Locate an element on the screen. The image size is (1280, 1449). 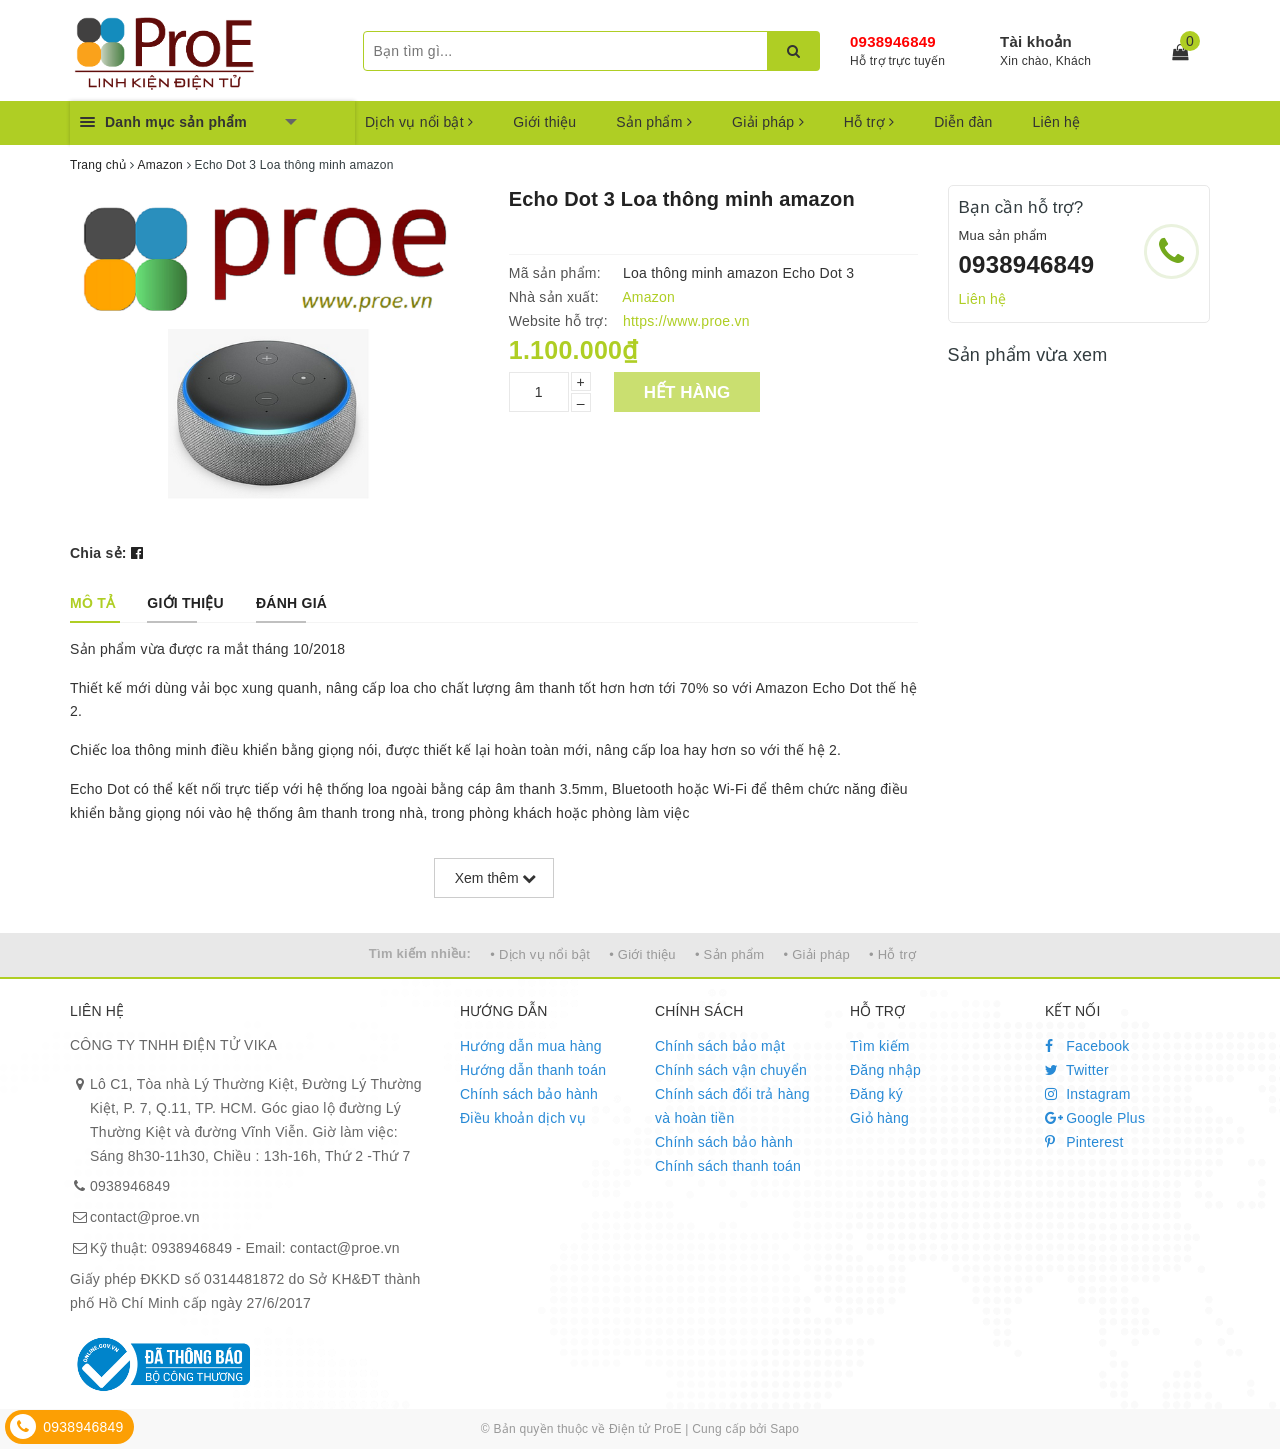
Diễn đàn is located at coordinates (963, 122).